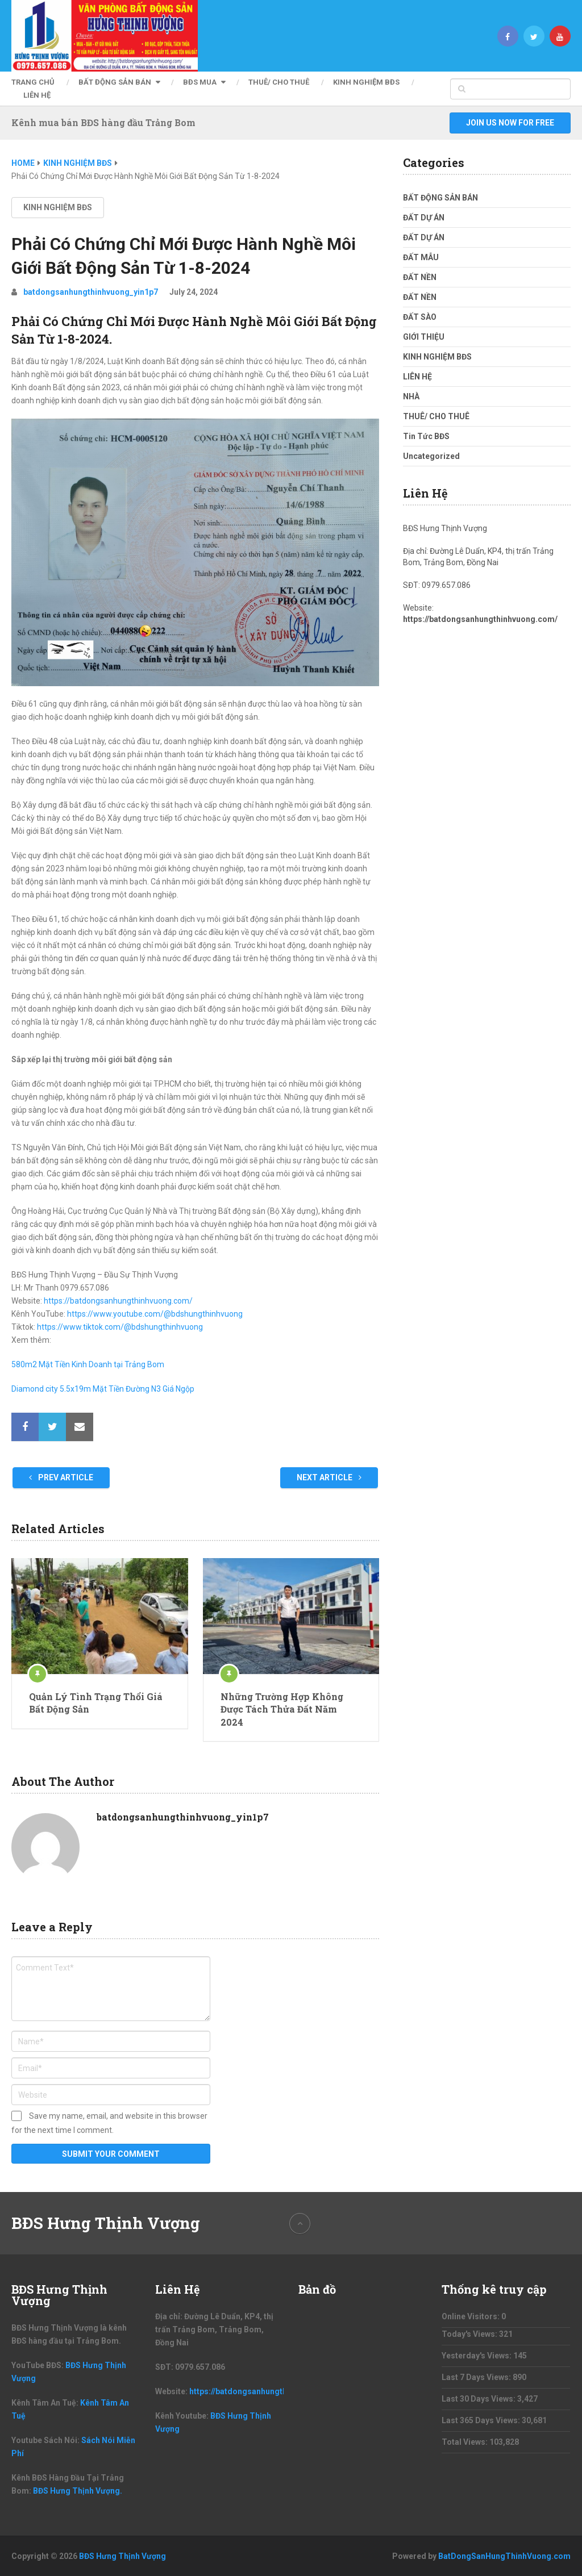 The image size is (582, 2576). What do you see at coordinates (419, 317) in the screenshot?
I see `ĐẤT SÀO` at bounding box center [419, 317].